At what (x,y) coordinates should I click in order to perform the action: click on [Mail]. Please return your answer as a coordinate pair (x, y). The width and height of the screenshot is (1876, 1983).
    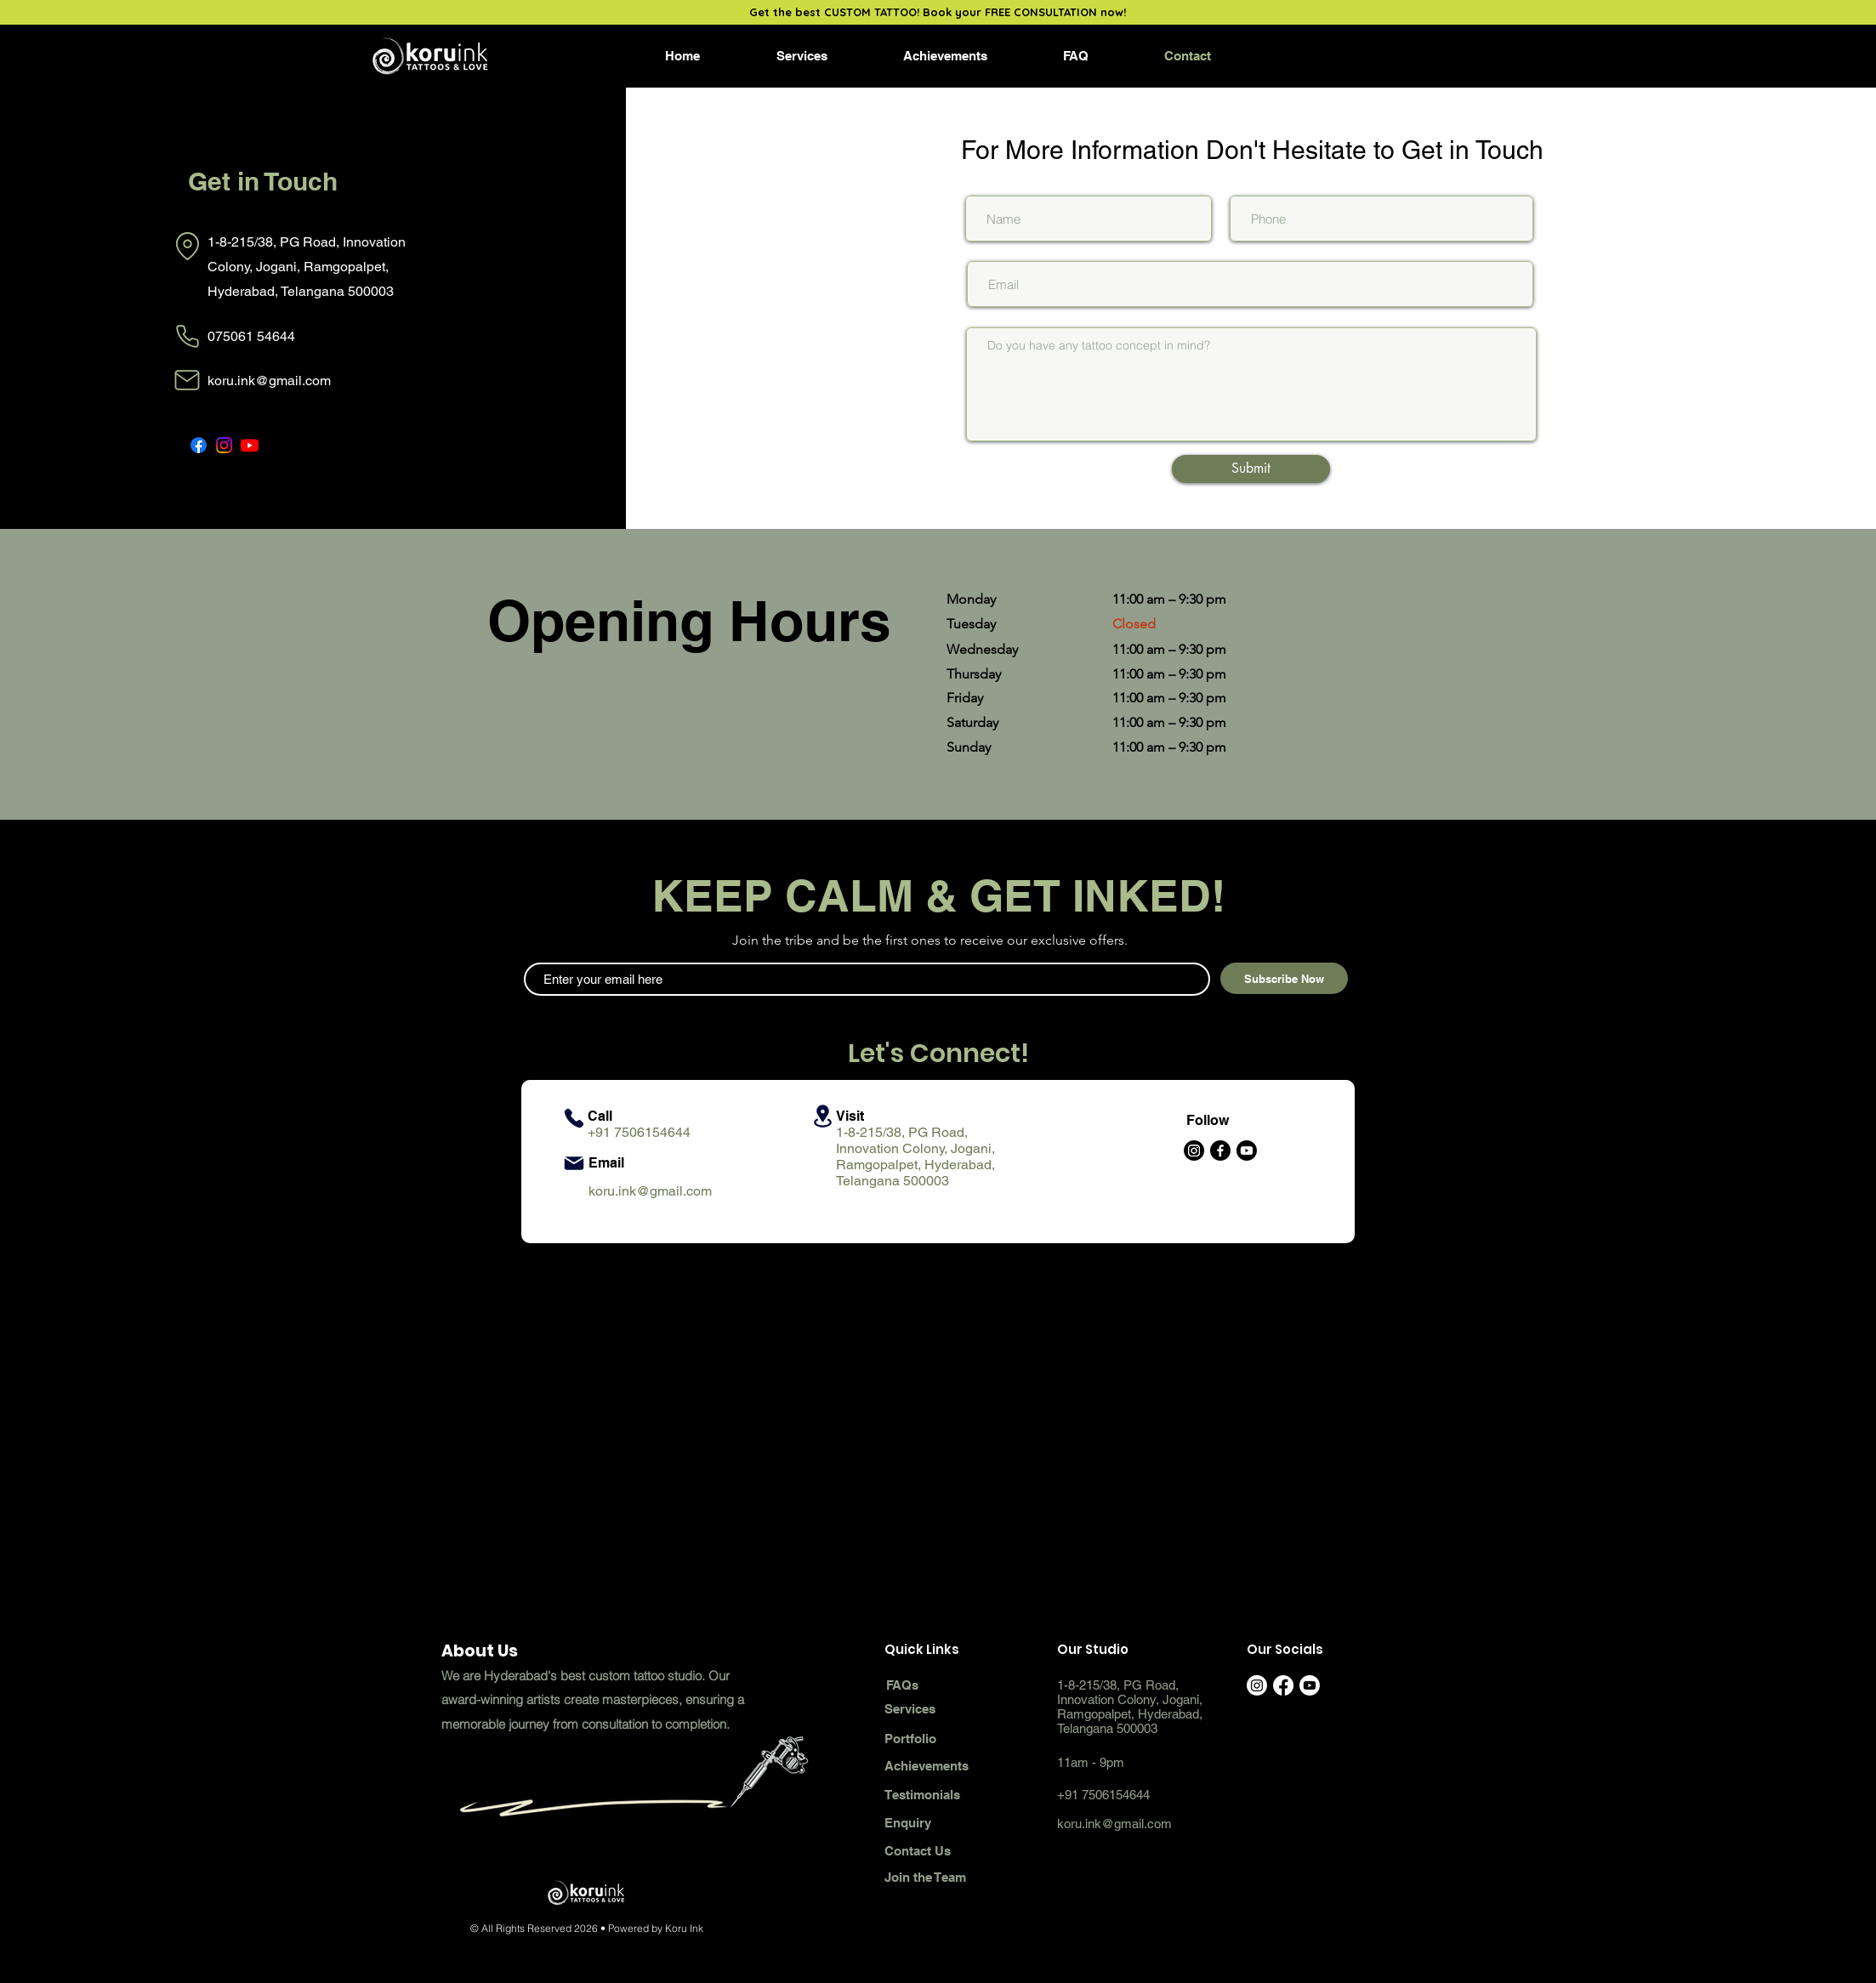
    Looking at the image, I should click on (187, 380).